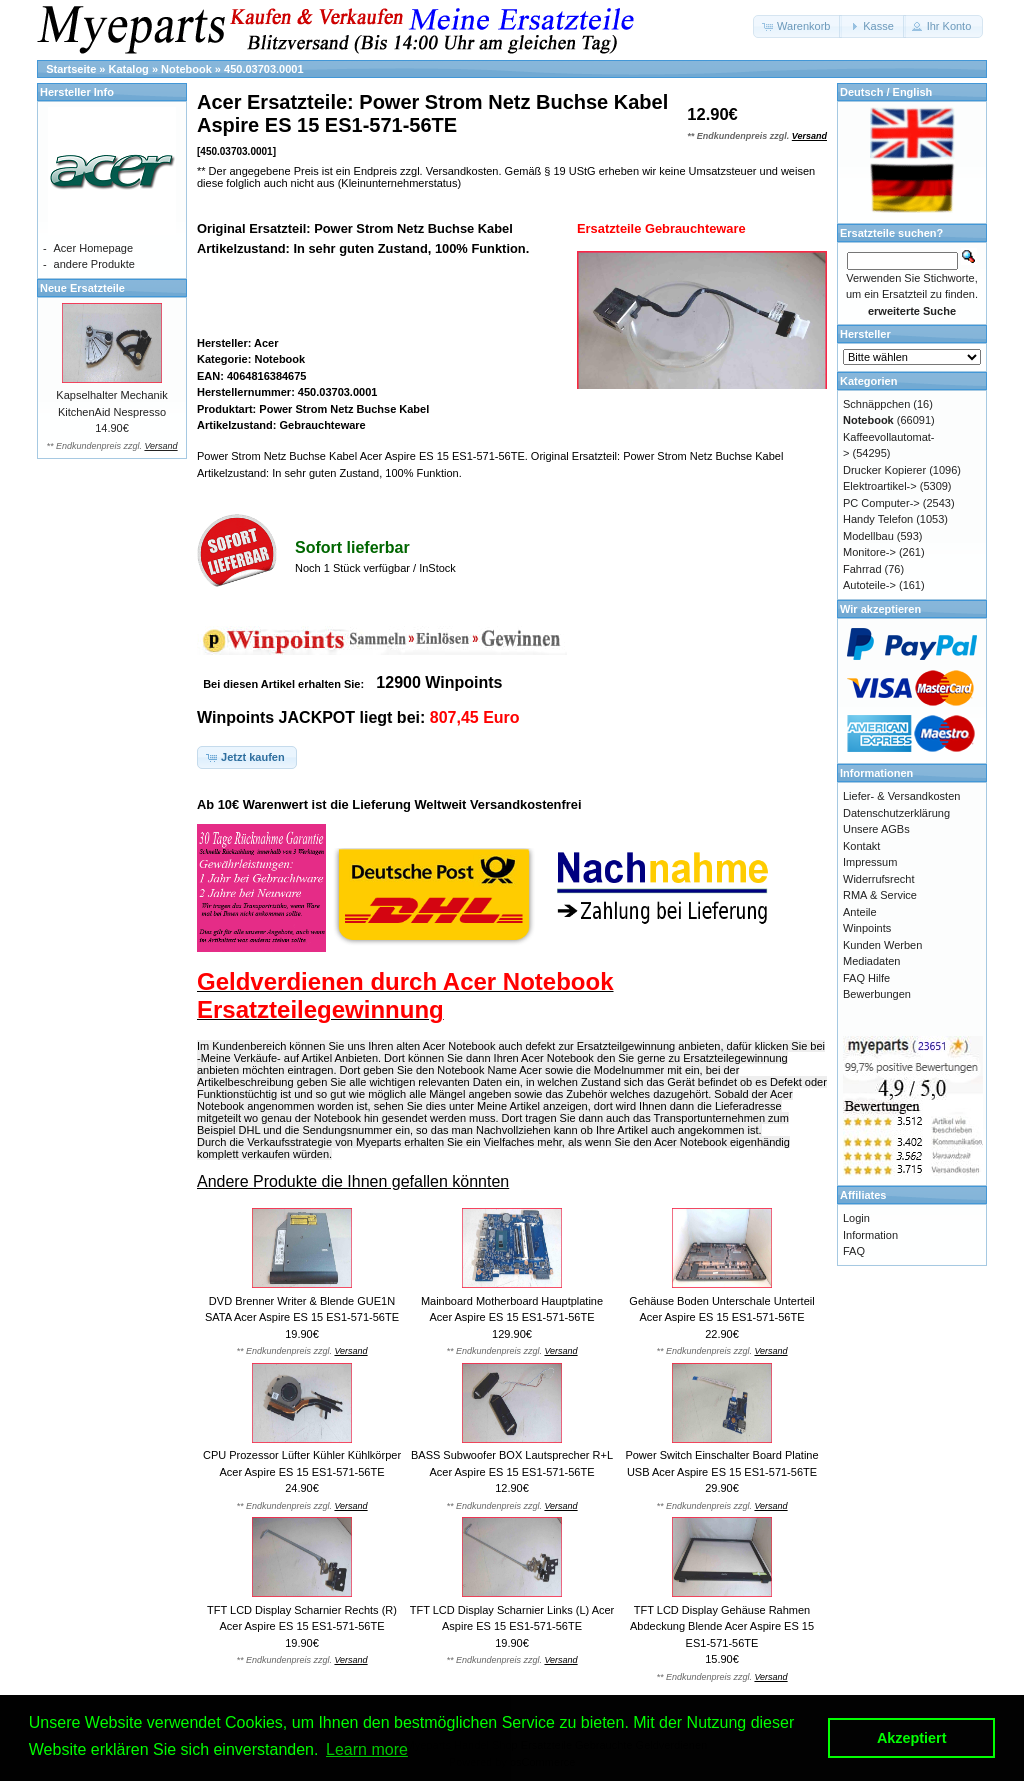  I want to click on Mediadaten, so click(872, 961).